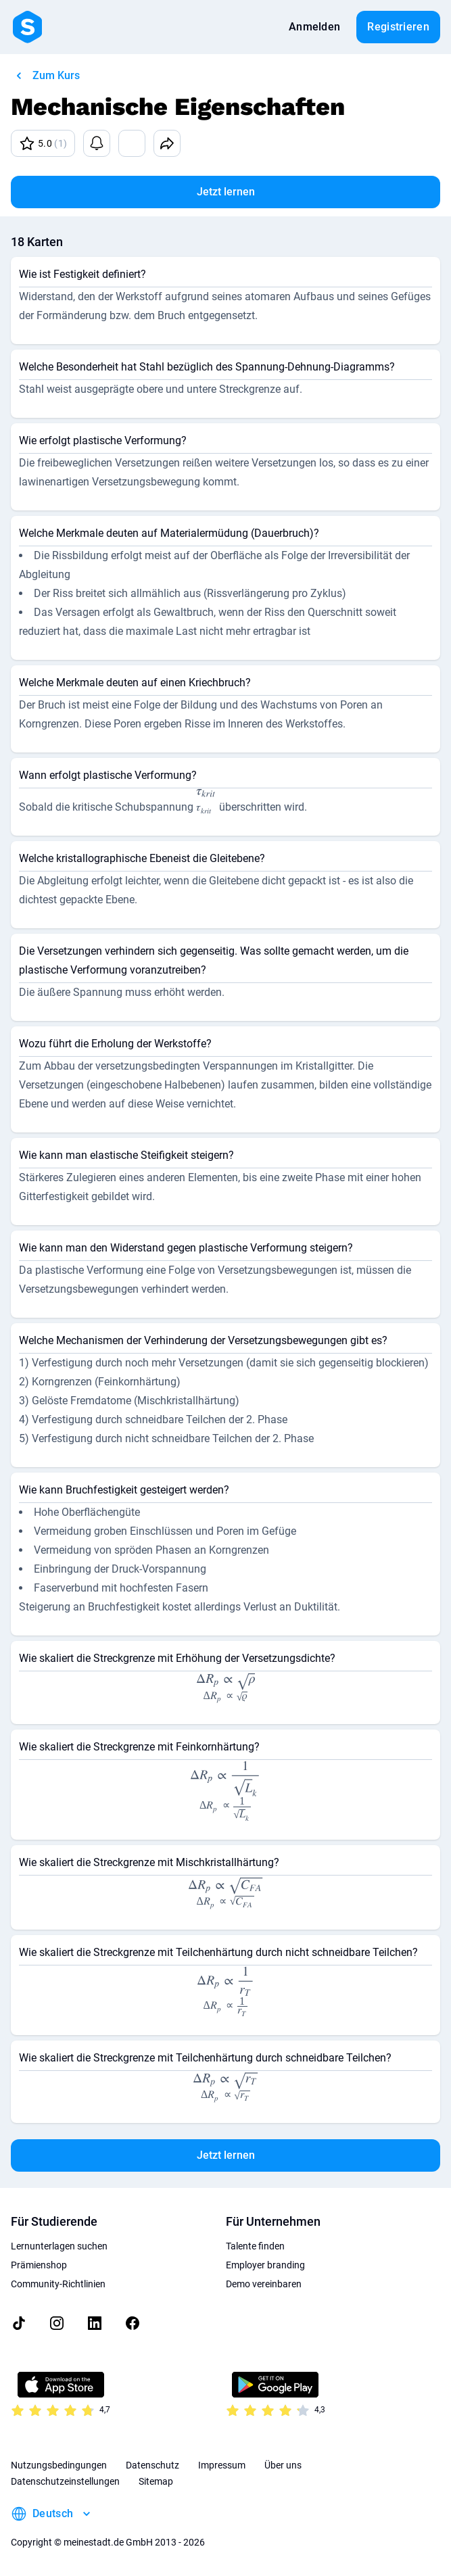 This screenshot has height=2576, width=451. I want to click on Impressum, so click(221, 2465).